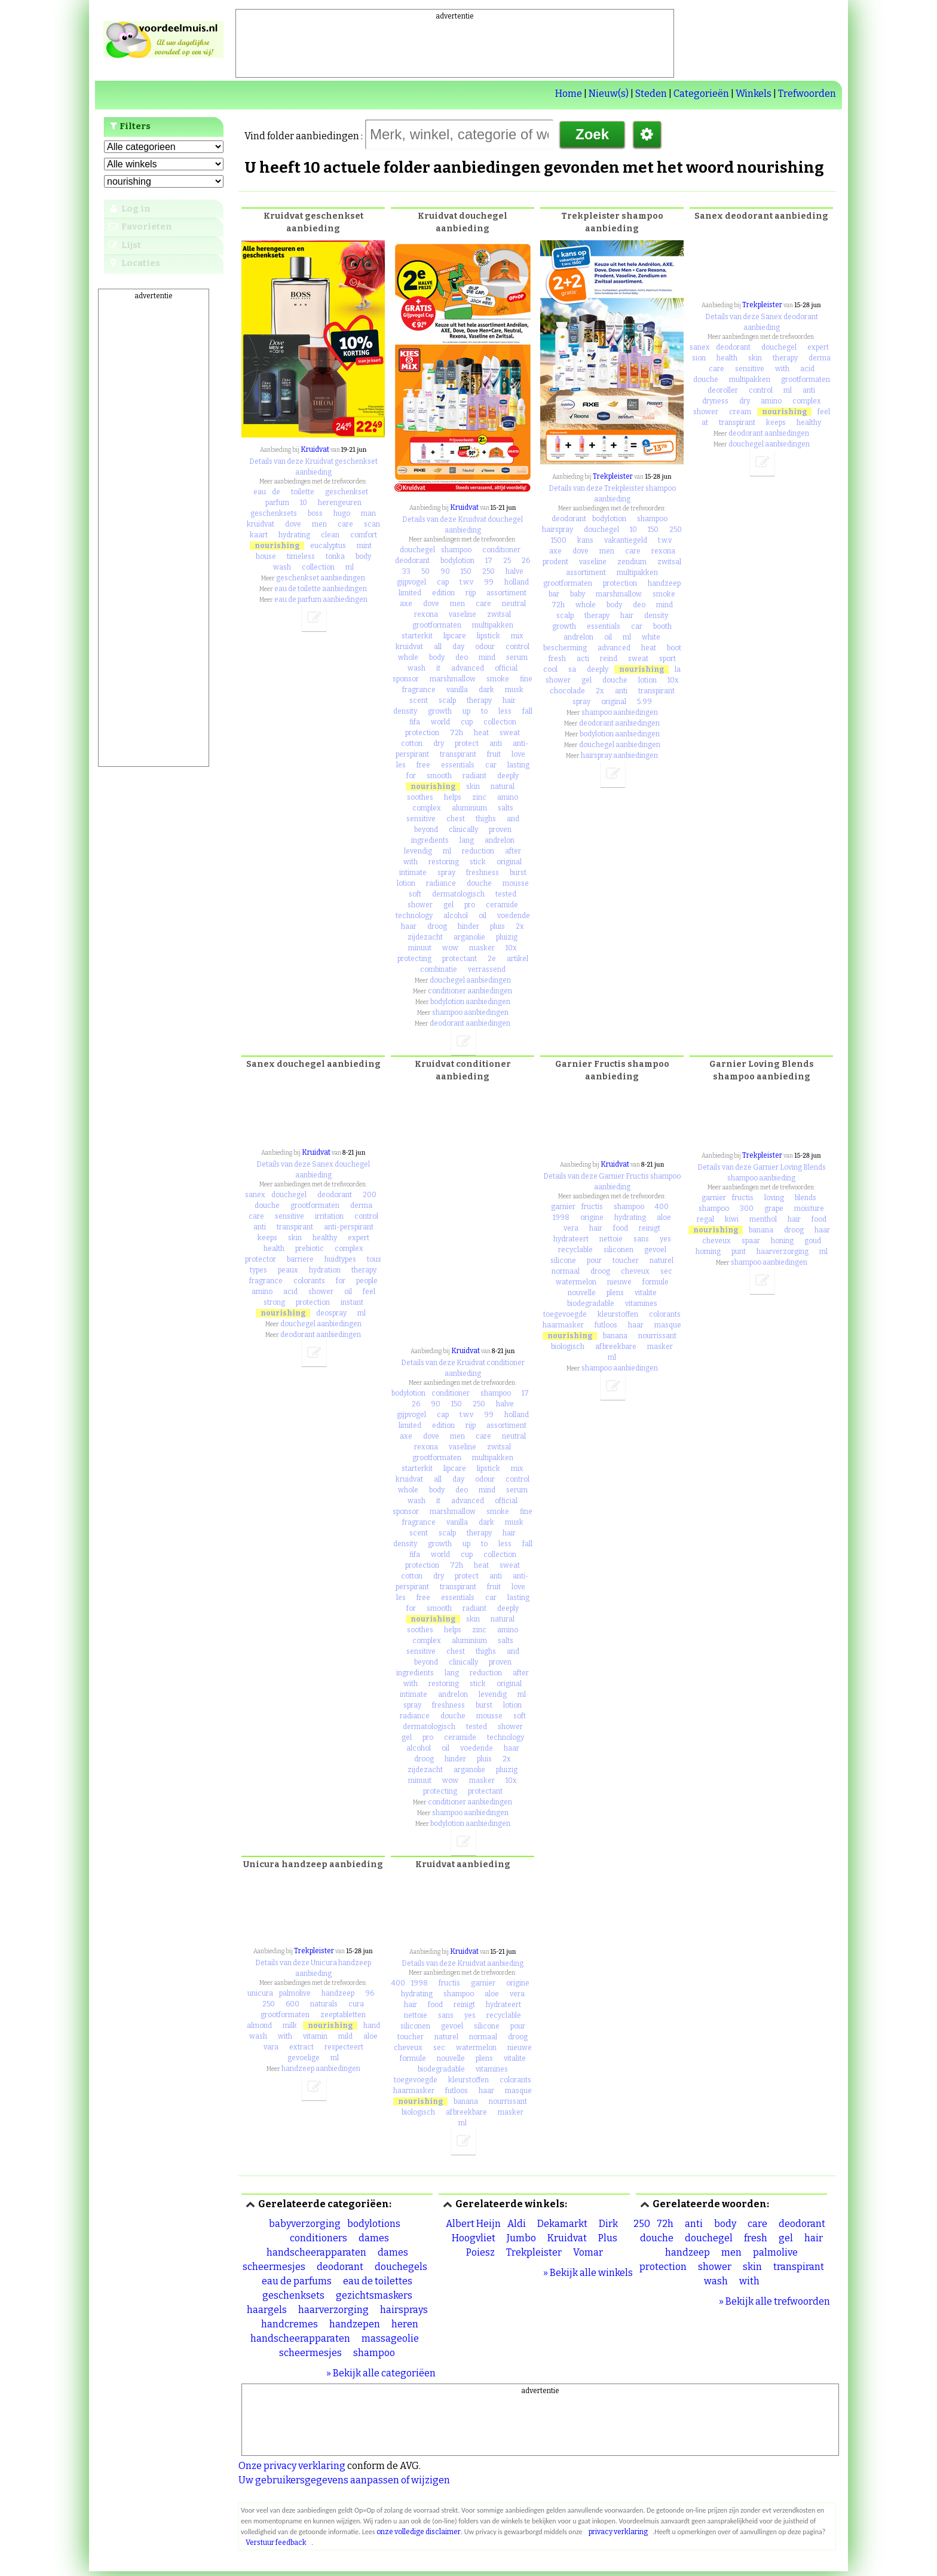 Image resolution: width=937 pixels, height=2576 pixels. What do you see at coordinates (447, 700) in the screenshot?
I see `scalp` at bounding box center [447, 700].